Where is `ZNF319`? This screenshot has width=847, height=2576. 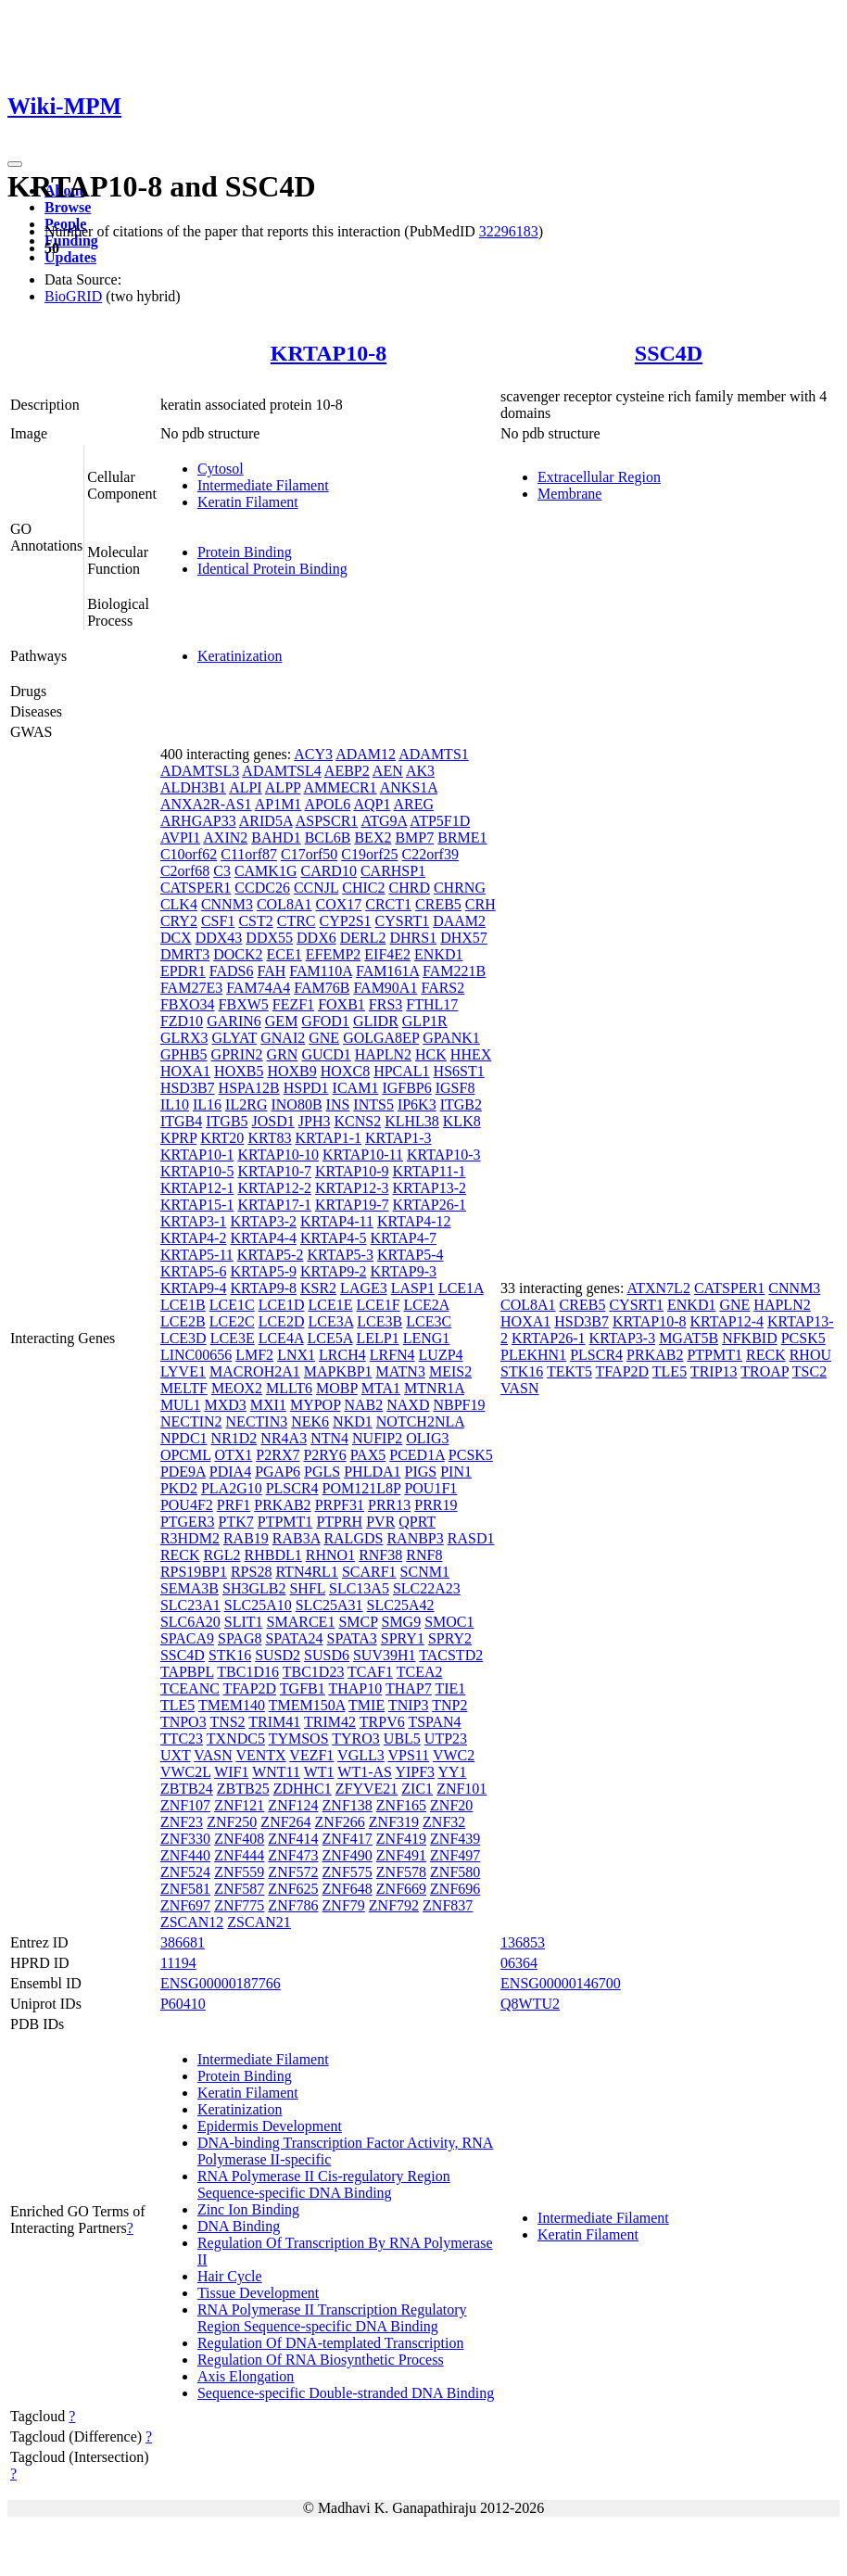
ZNF319 is located at coordinates (394, 1822).